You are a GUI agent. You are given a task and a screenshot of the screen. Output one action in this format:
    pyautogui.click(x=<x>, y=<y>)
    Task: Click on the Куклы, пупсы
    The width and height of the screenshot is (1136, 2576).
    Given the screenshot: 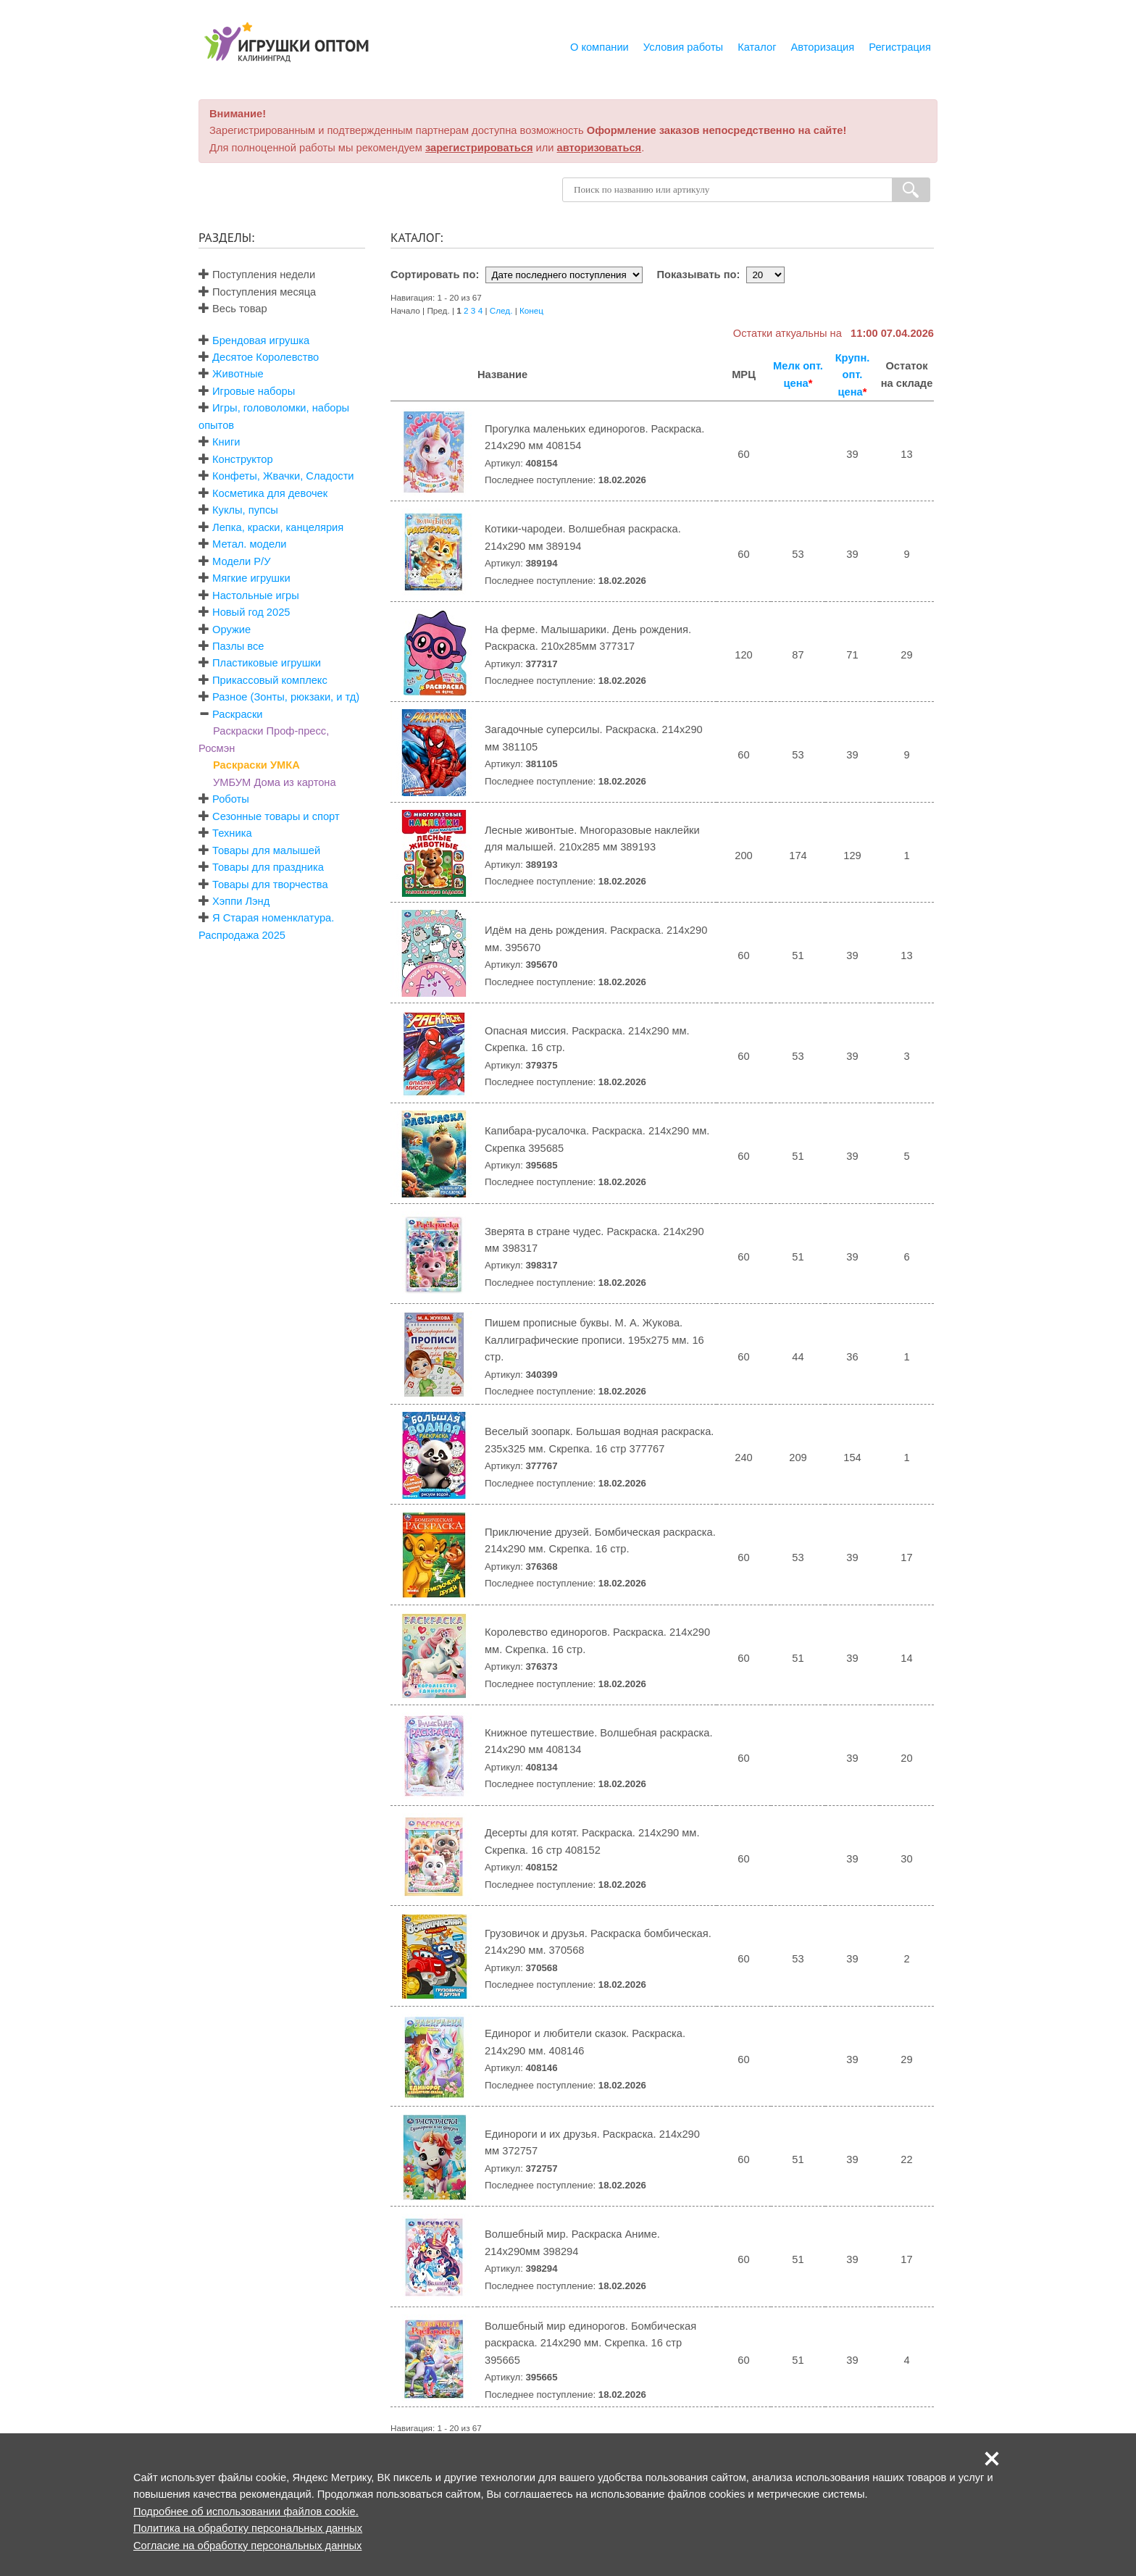 What is the action you would take?
    pyautogui.click(x=245, y=510)
    